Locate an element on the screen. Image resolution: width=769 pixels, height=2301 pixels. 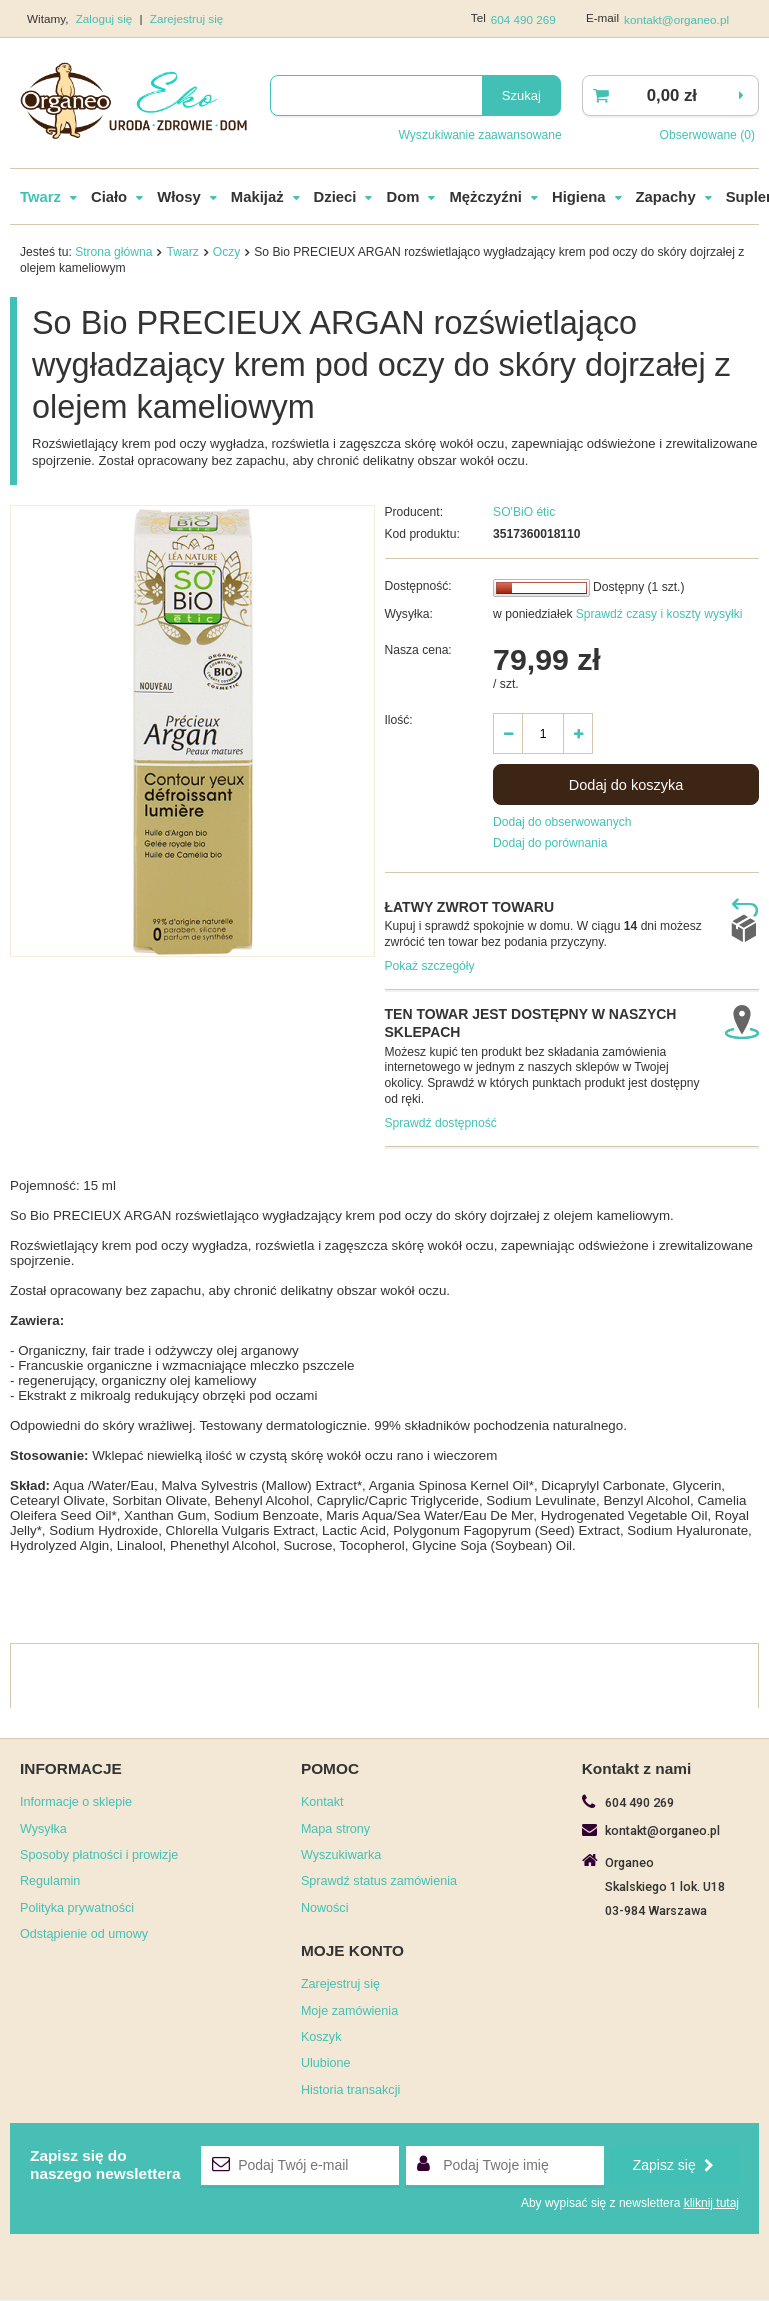
Zapisz się donaszego newslettera is located at coordinates (105, 2165).